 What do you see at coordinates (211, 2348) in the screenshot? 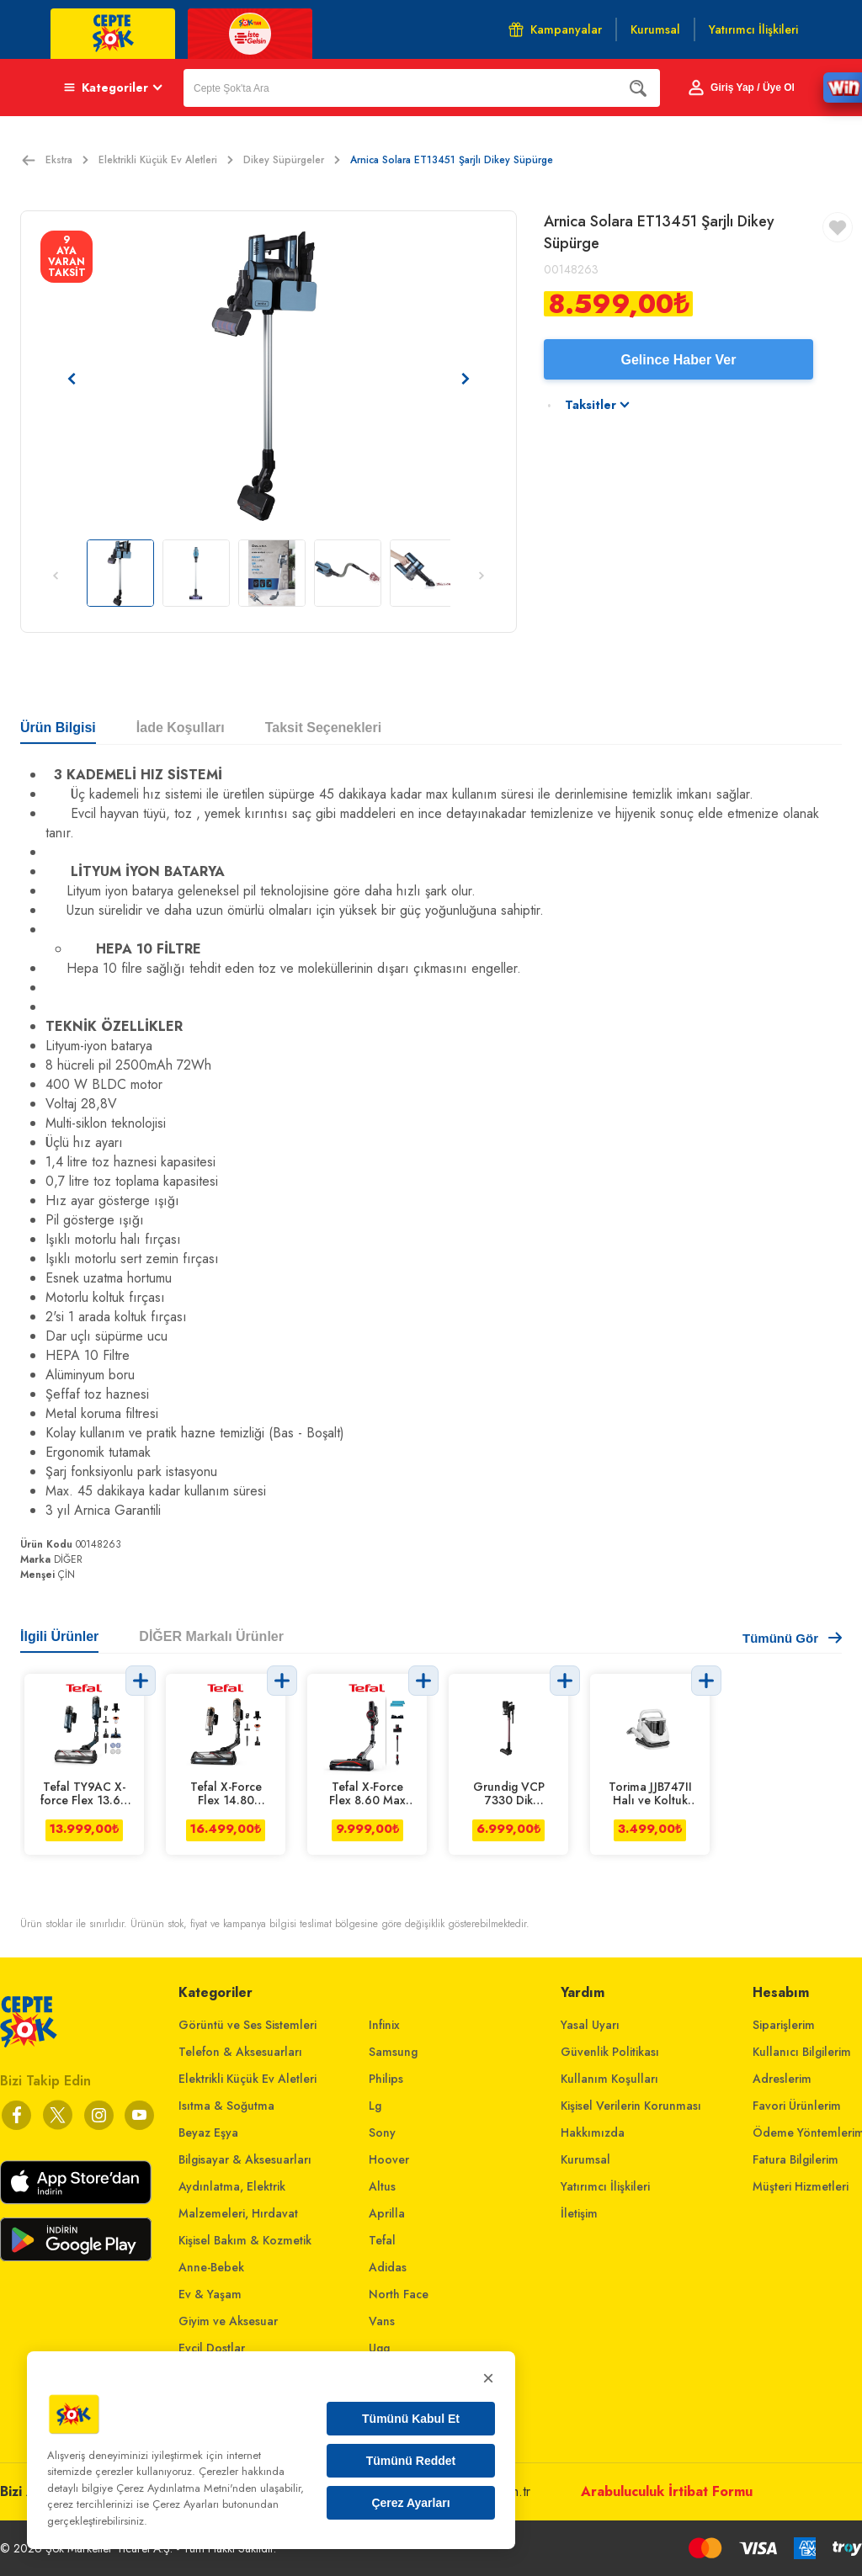
I see `Evcil Dostlar` at bounding box center [211, 2348].